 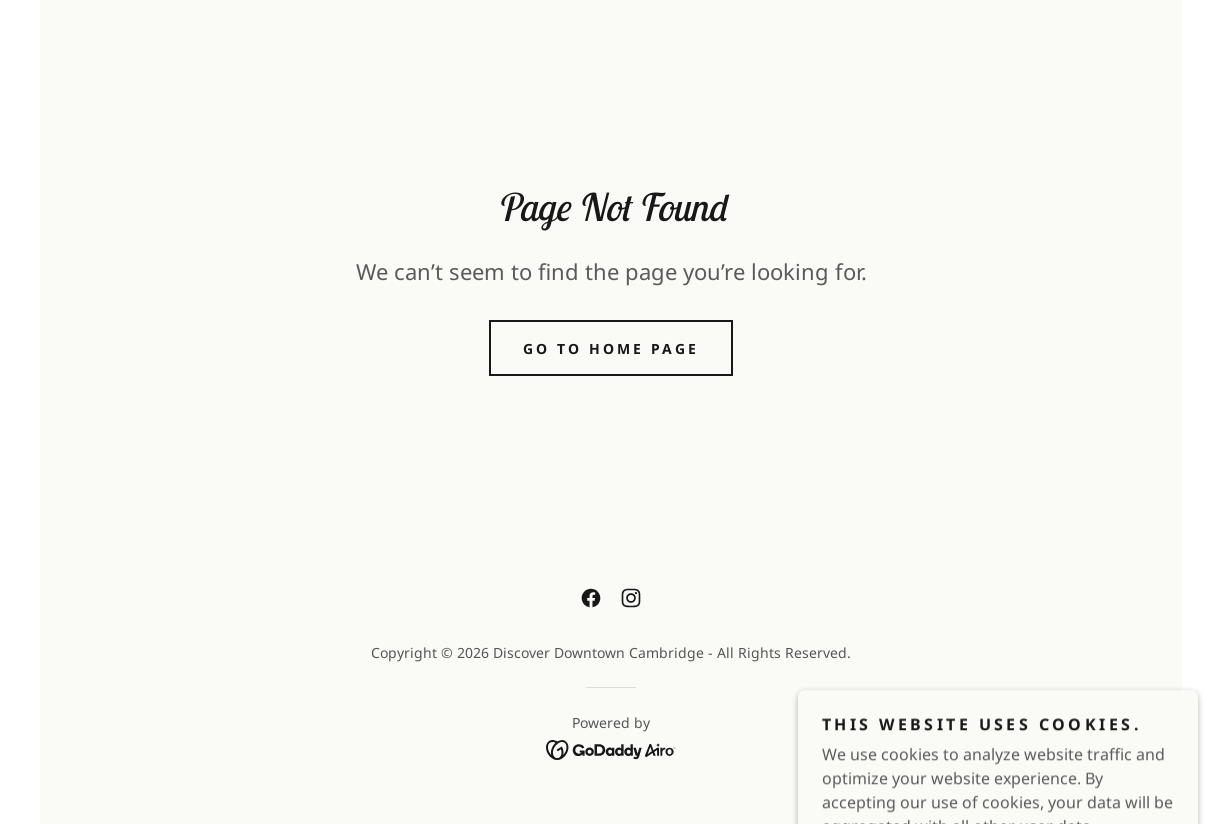 What do you see at coordinates (611, 348) in the screenshot?
I see `Go To Home Page` at bounding box center [611, 348].